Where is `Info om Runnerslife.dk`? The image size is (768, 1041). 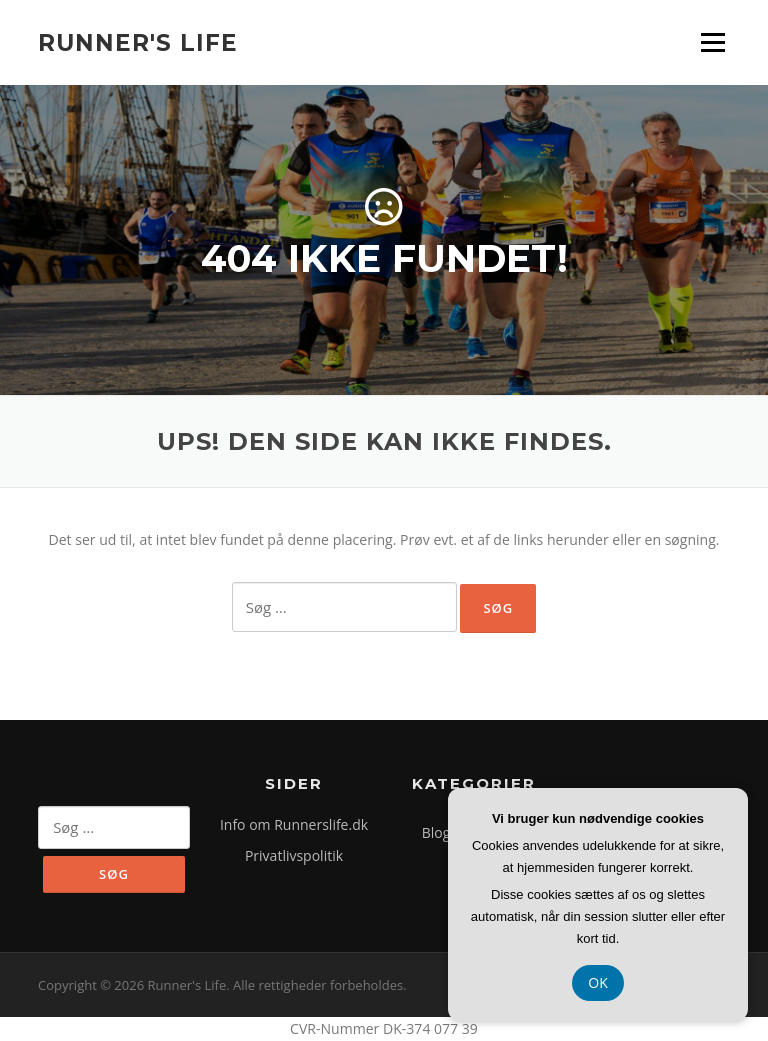
Info om Runnerslife.dk is located at coordinates (294, 824).